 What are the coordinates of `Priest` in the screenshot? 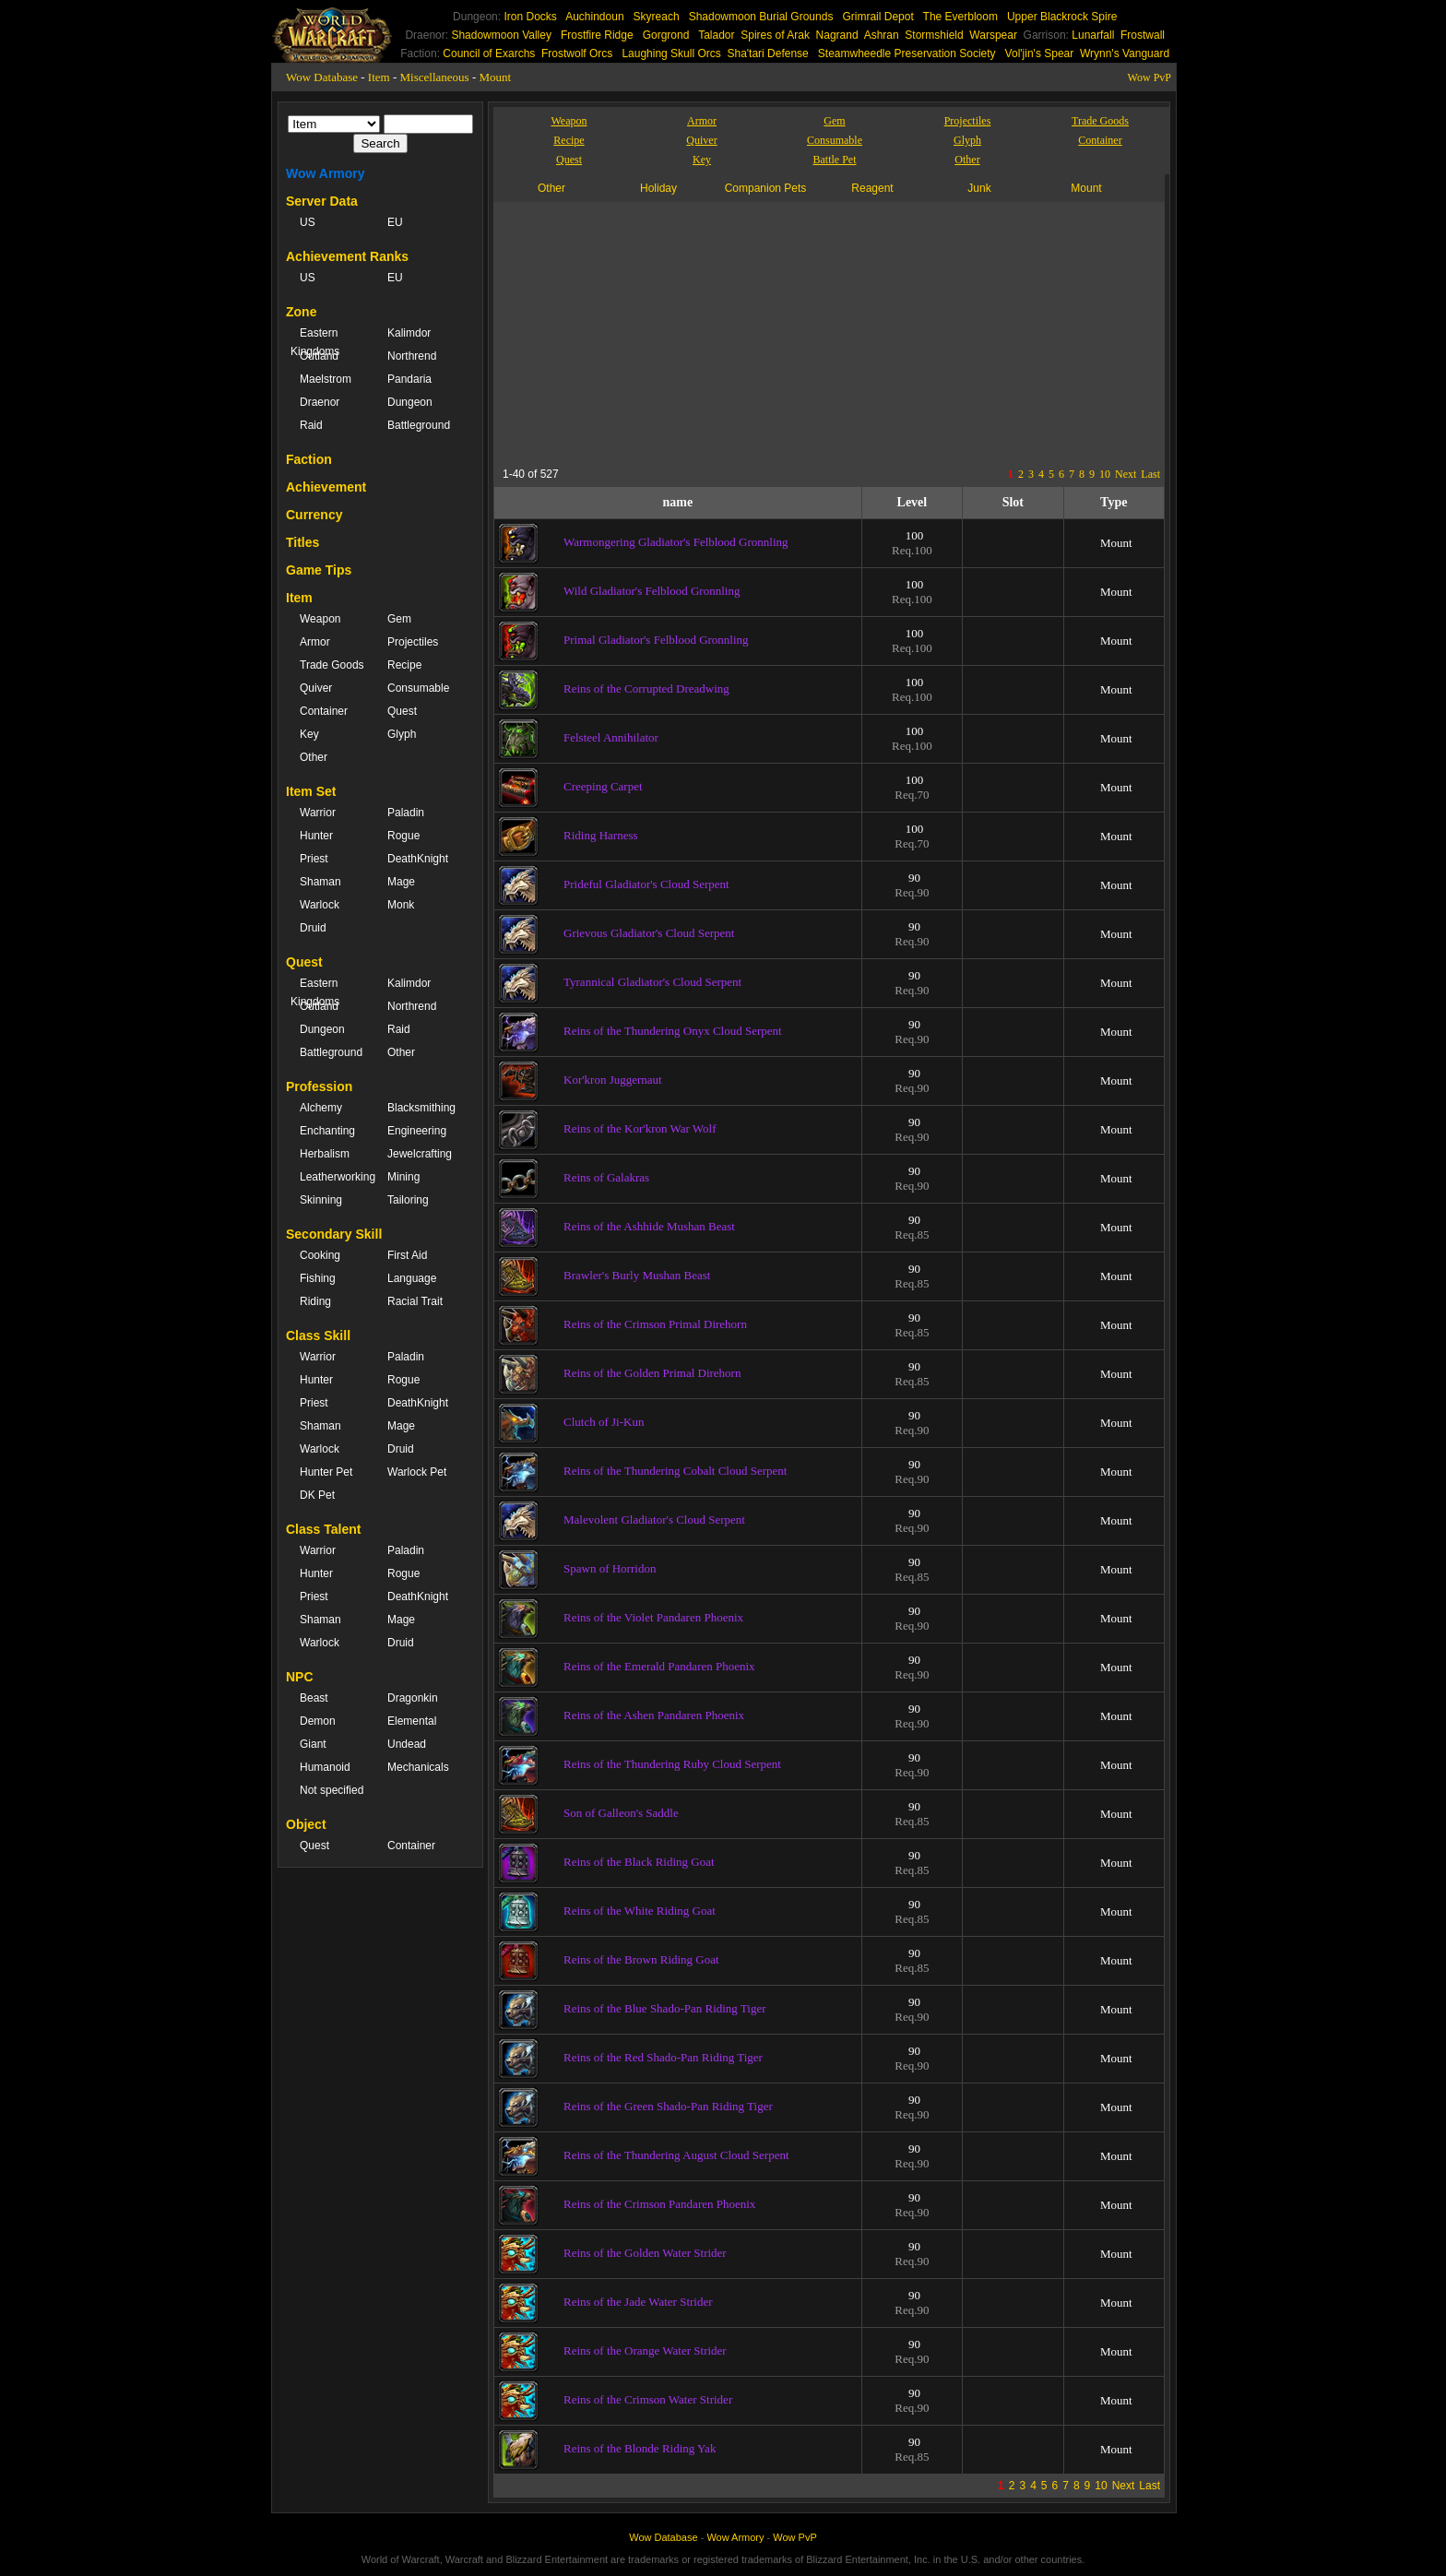 It's located at (314, 858).